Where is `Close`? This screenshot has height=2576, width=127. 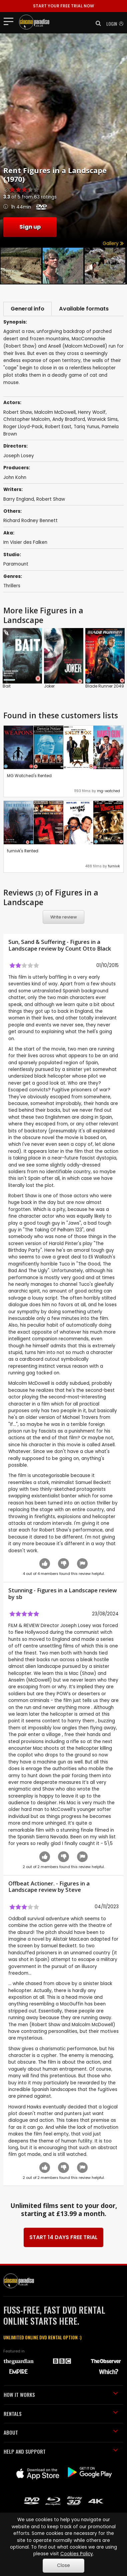
Close is located at coordinates (63, 2565).